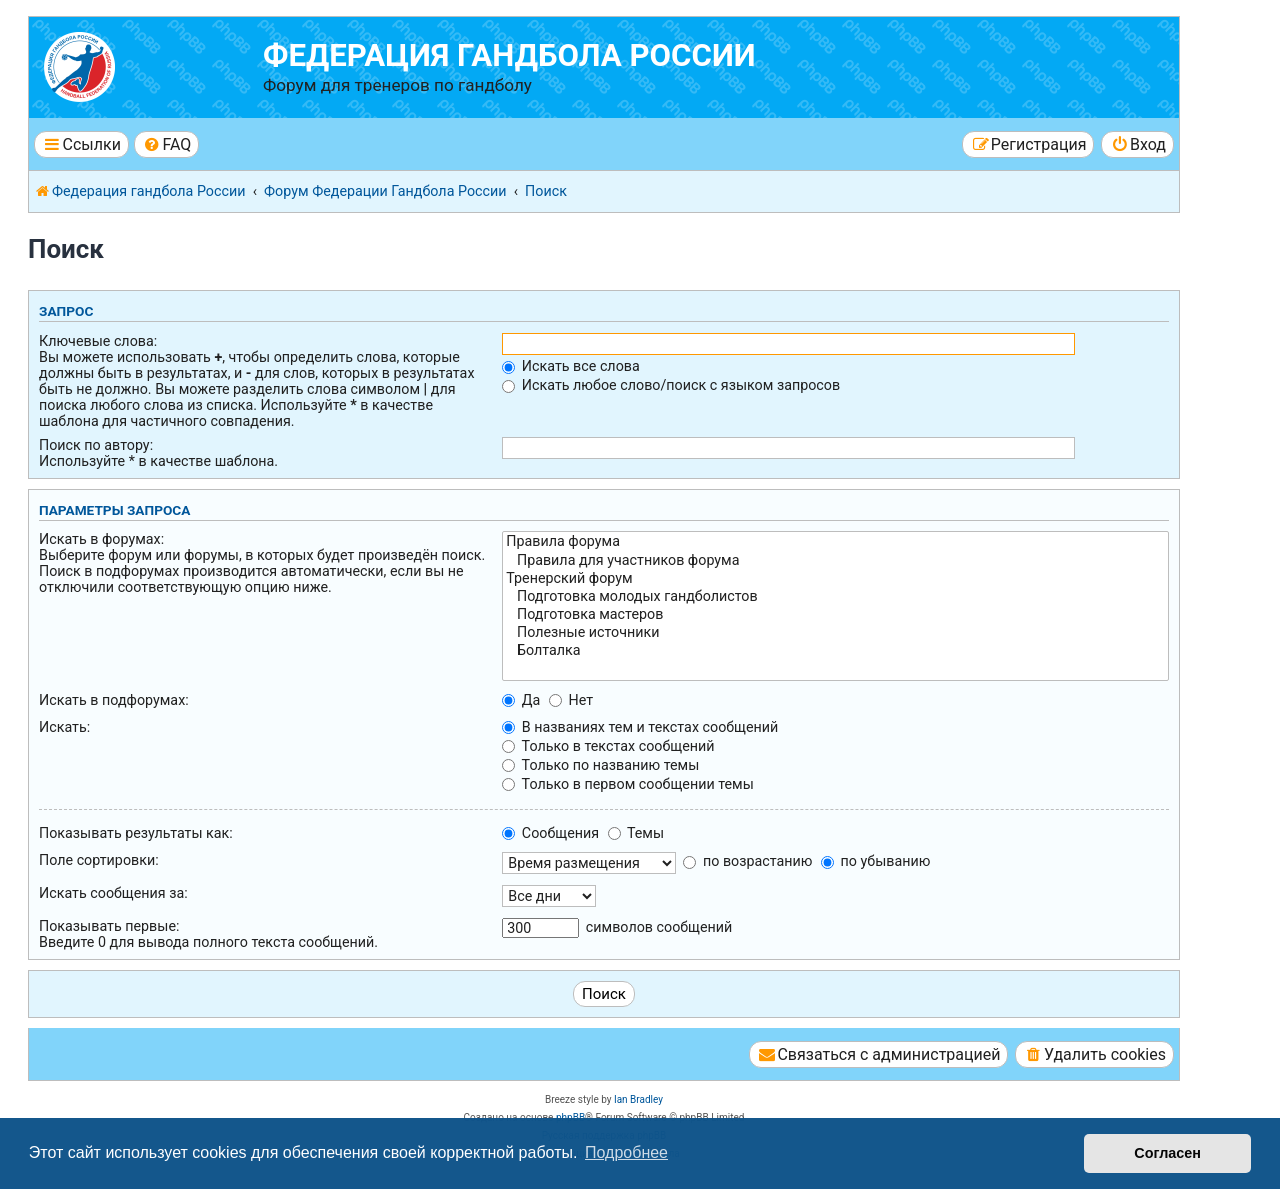 The height and width of the screenshot is (1189, 1280). Describe the element at coordinates (136, 833) in the screenshot. I see `Показывать результаты как:` at that location.